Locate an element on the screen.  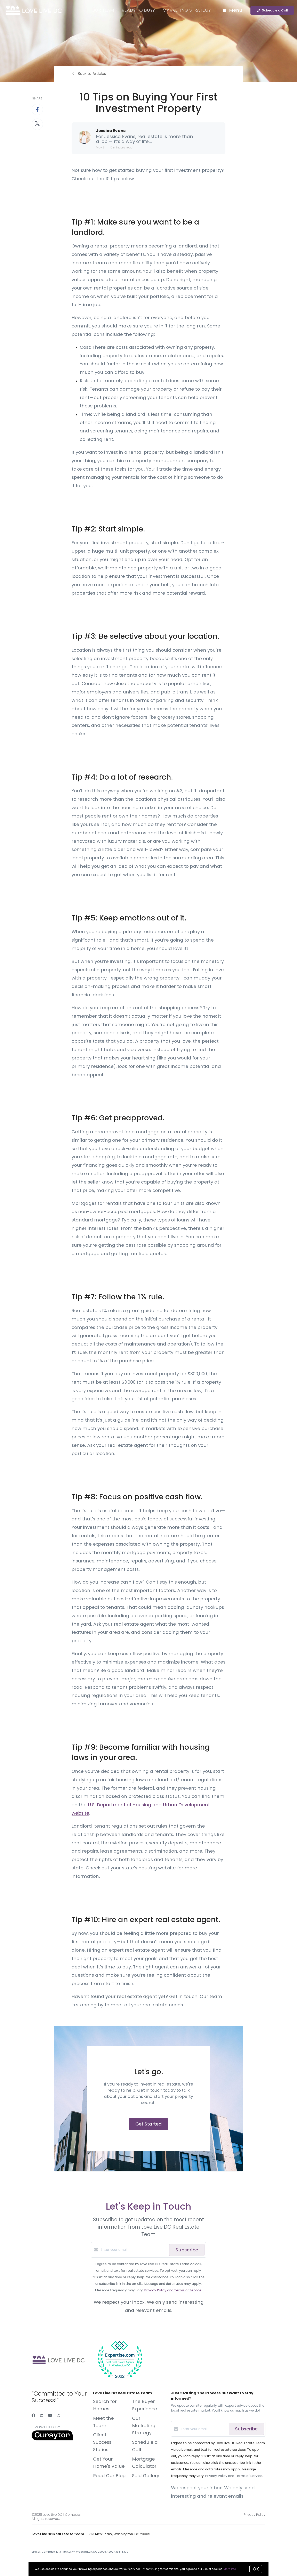
Privacy Policy and Terms of Service is located at coordinates (172, 2290).